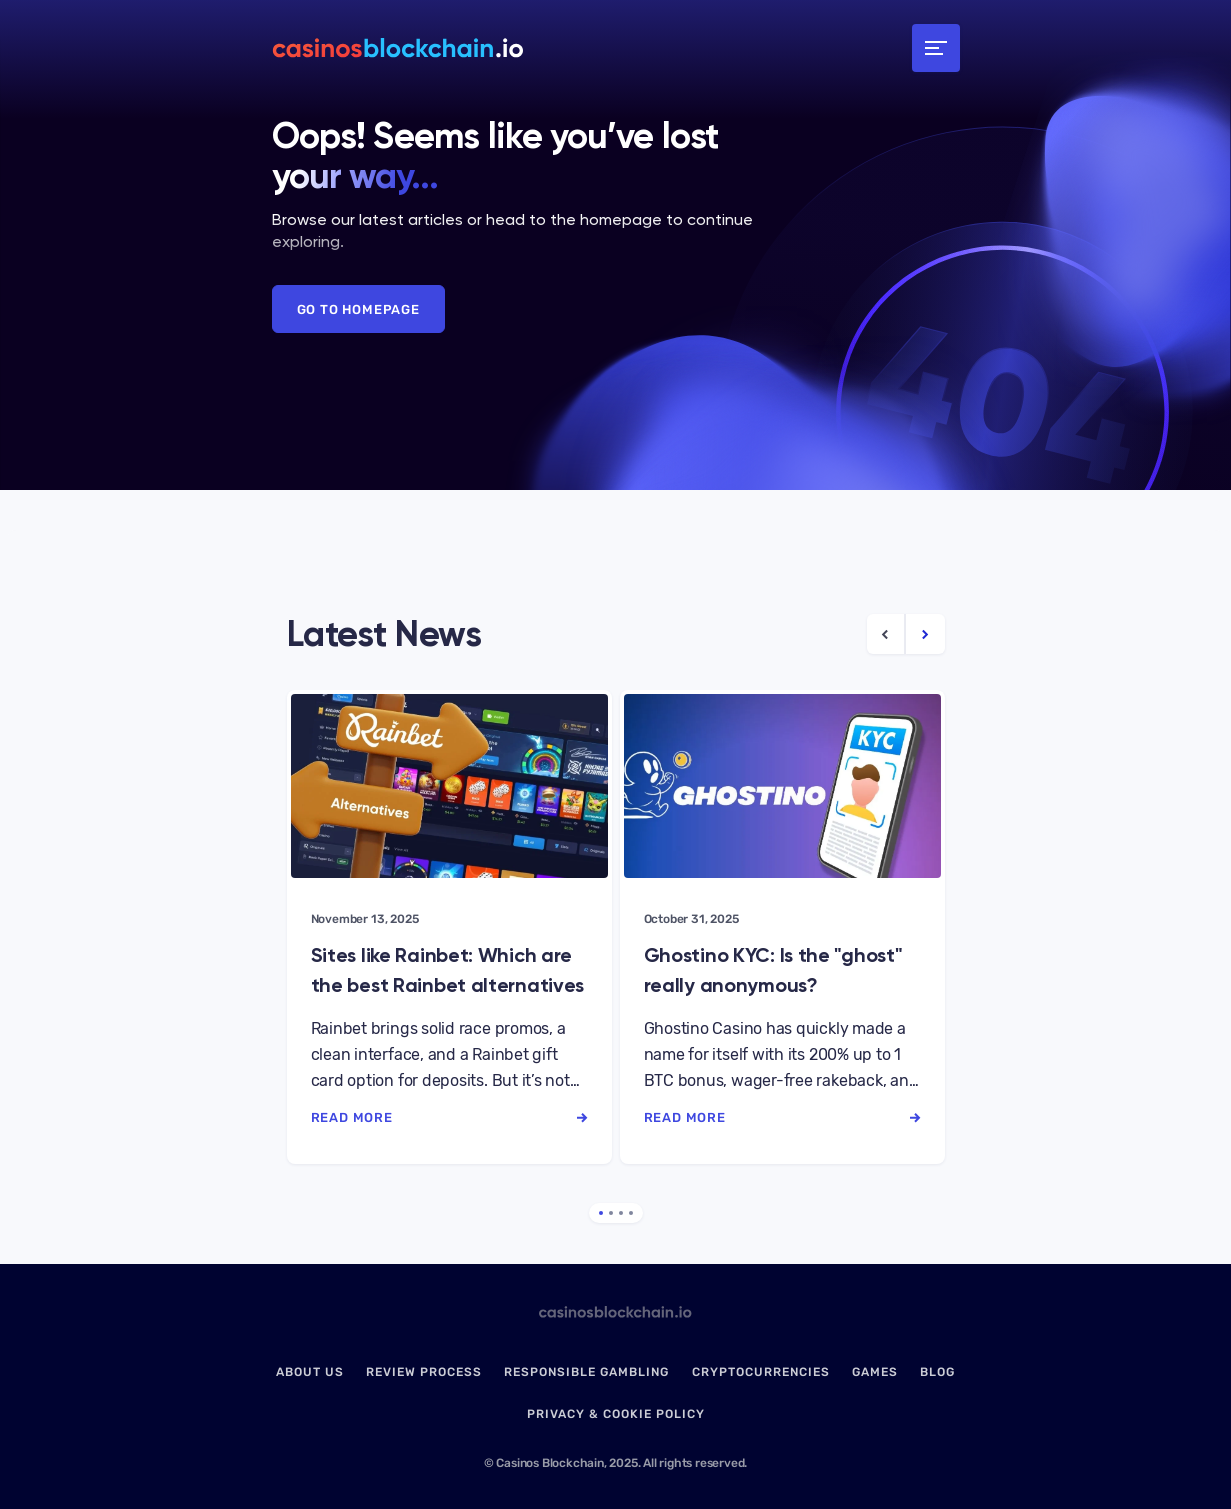 The image size is (1231, 1509). I want to click on Responsible Gambling, so click(586, 1372).